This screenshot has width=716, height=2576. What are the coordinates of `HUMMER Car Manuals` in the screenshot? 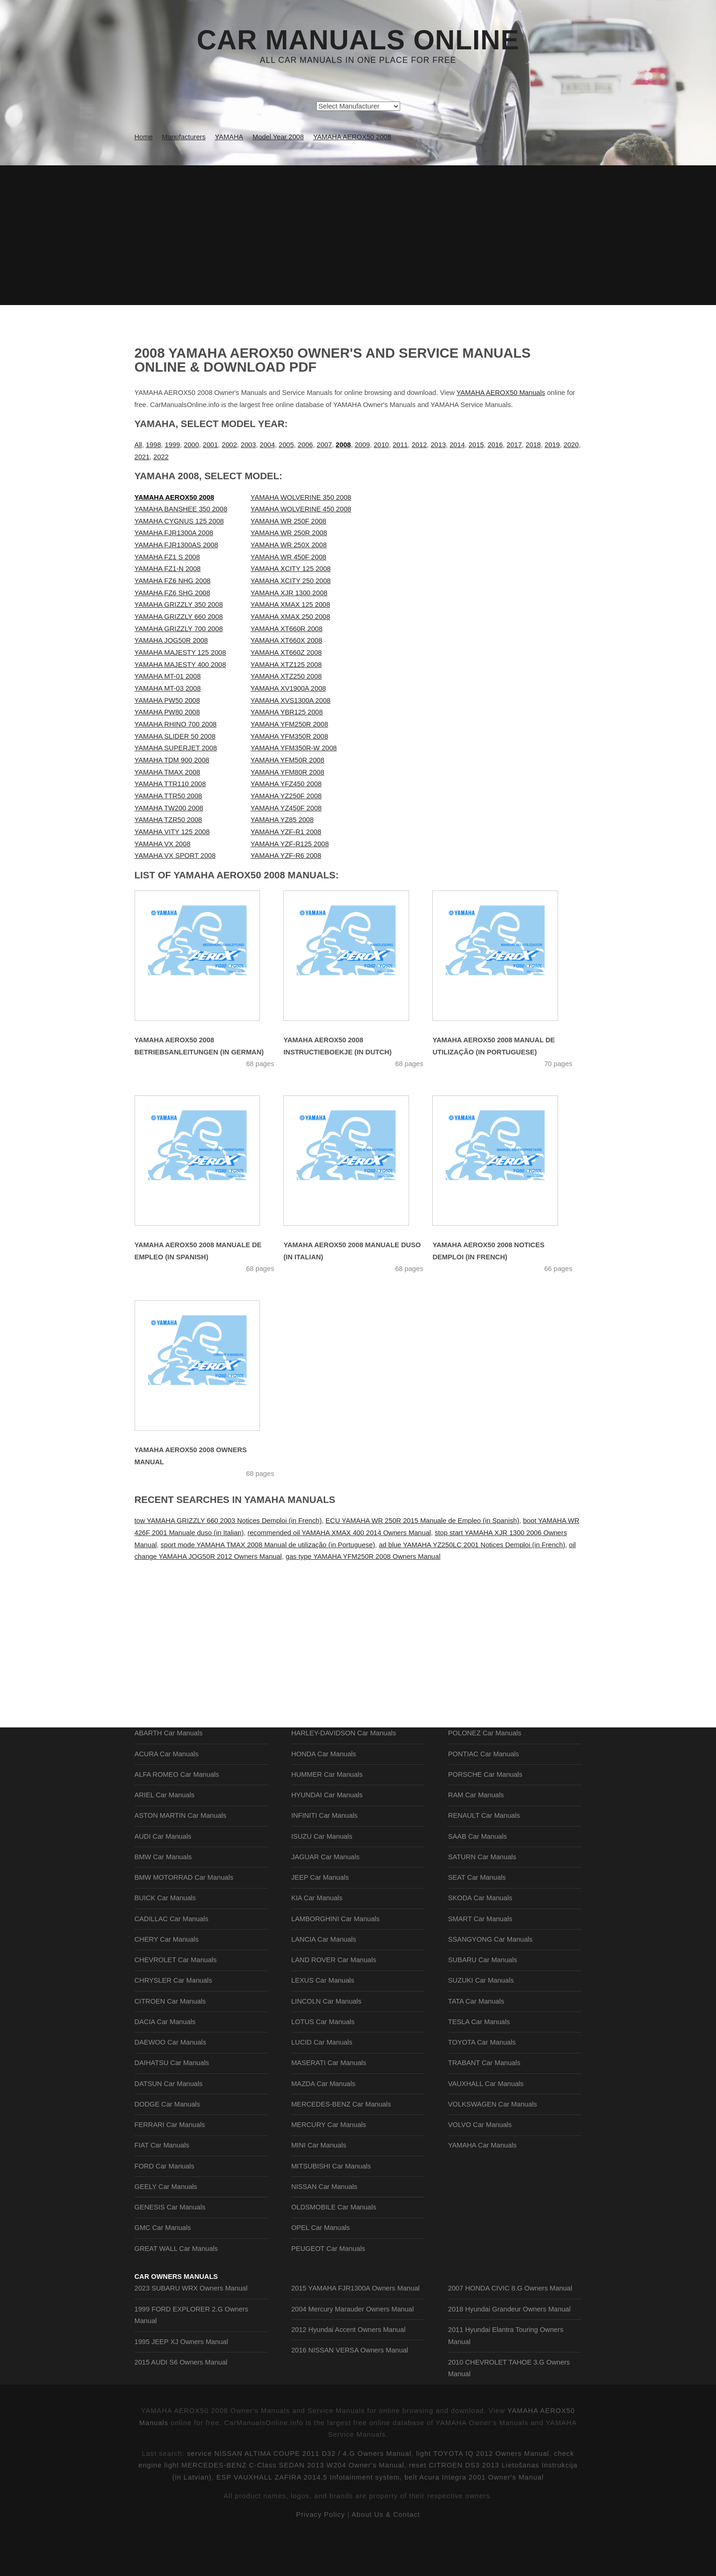 It's located at (326, 1815).